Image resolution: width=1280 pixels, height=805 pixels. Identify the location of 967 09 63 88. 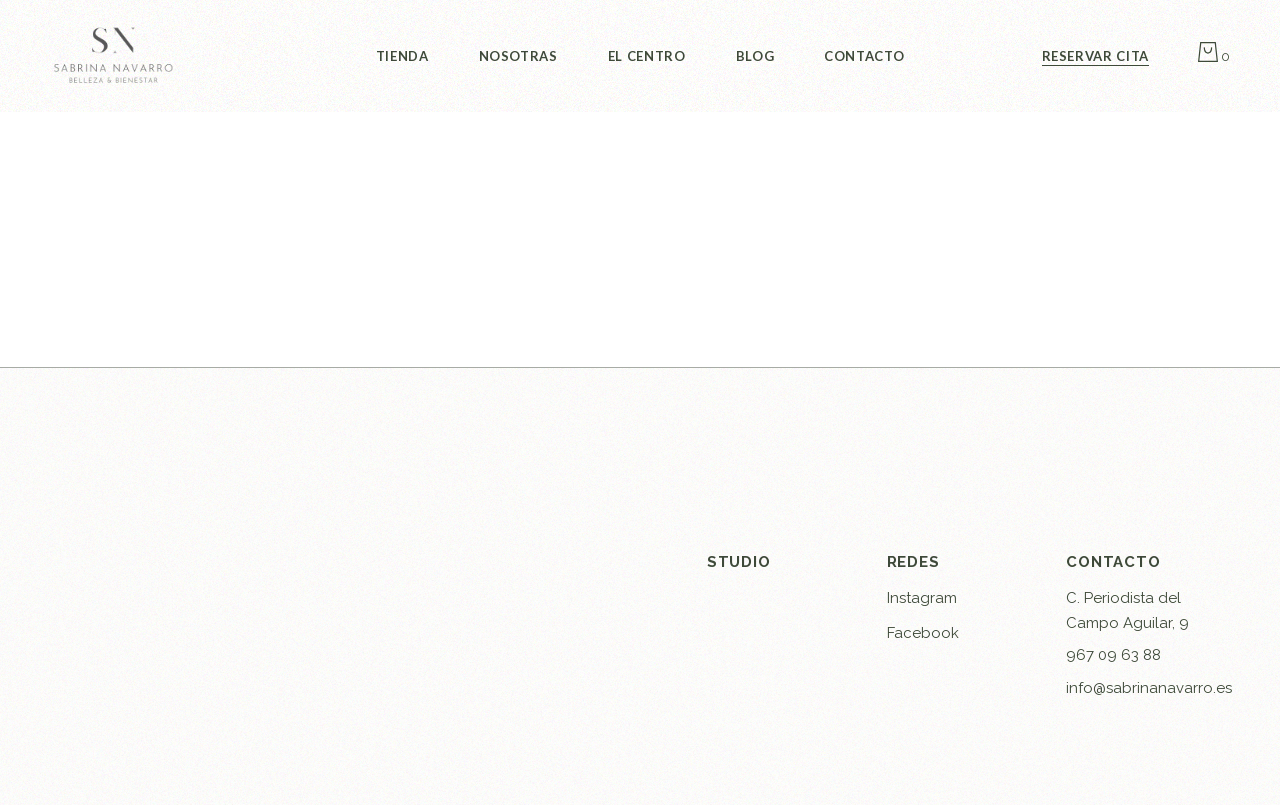
(1113, 655).